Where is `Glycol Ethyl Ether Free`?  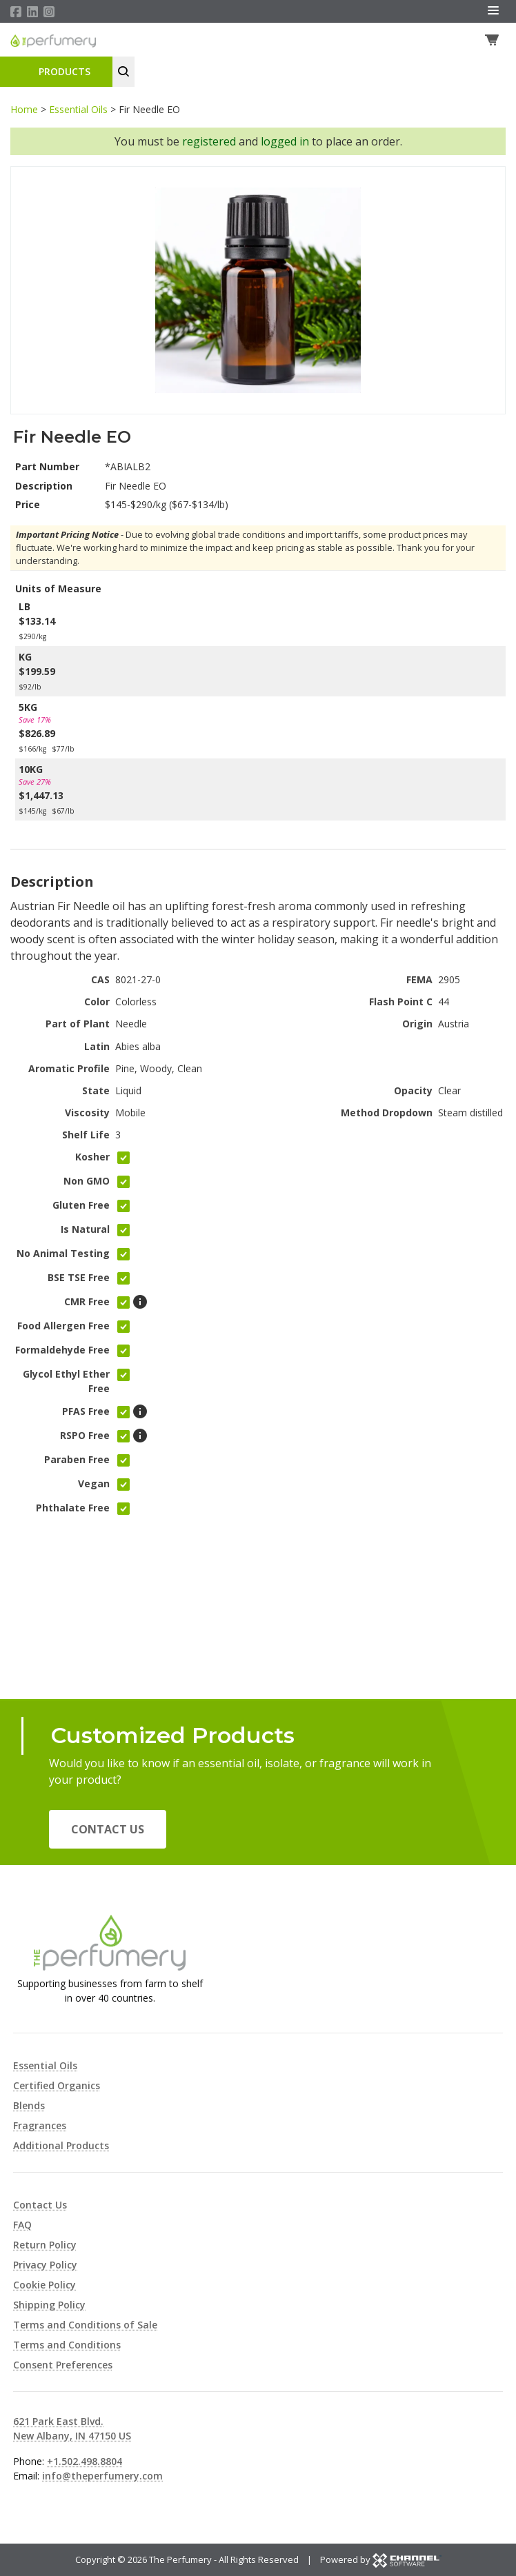
Glycol Ethyl Ether Free is located at coordinates (66, 1382).